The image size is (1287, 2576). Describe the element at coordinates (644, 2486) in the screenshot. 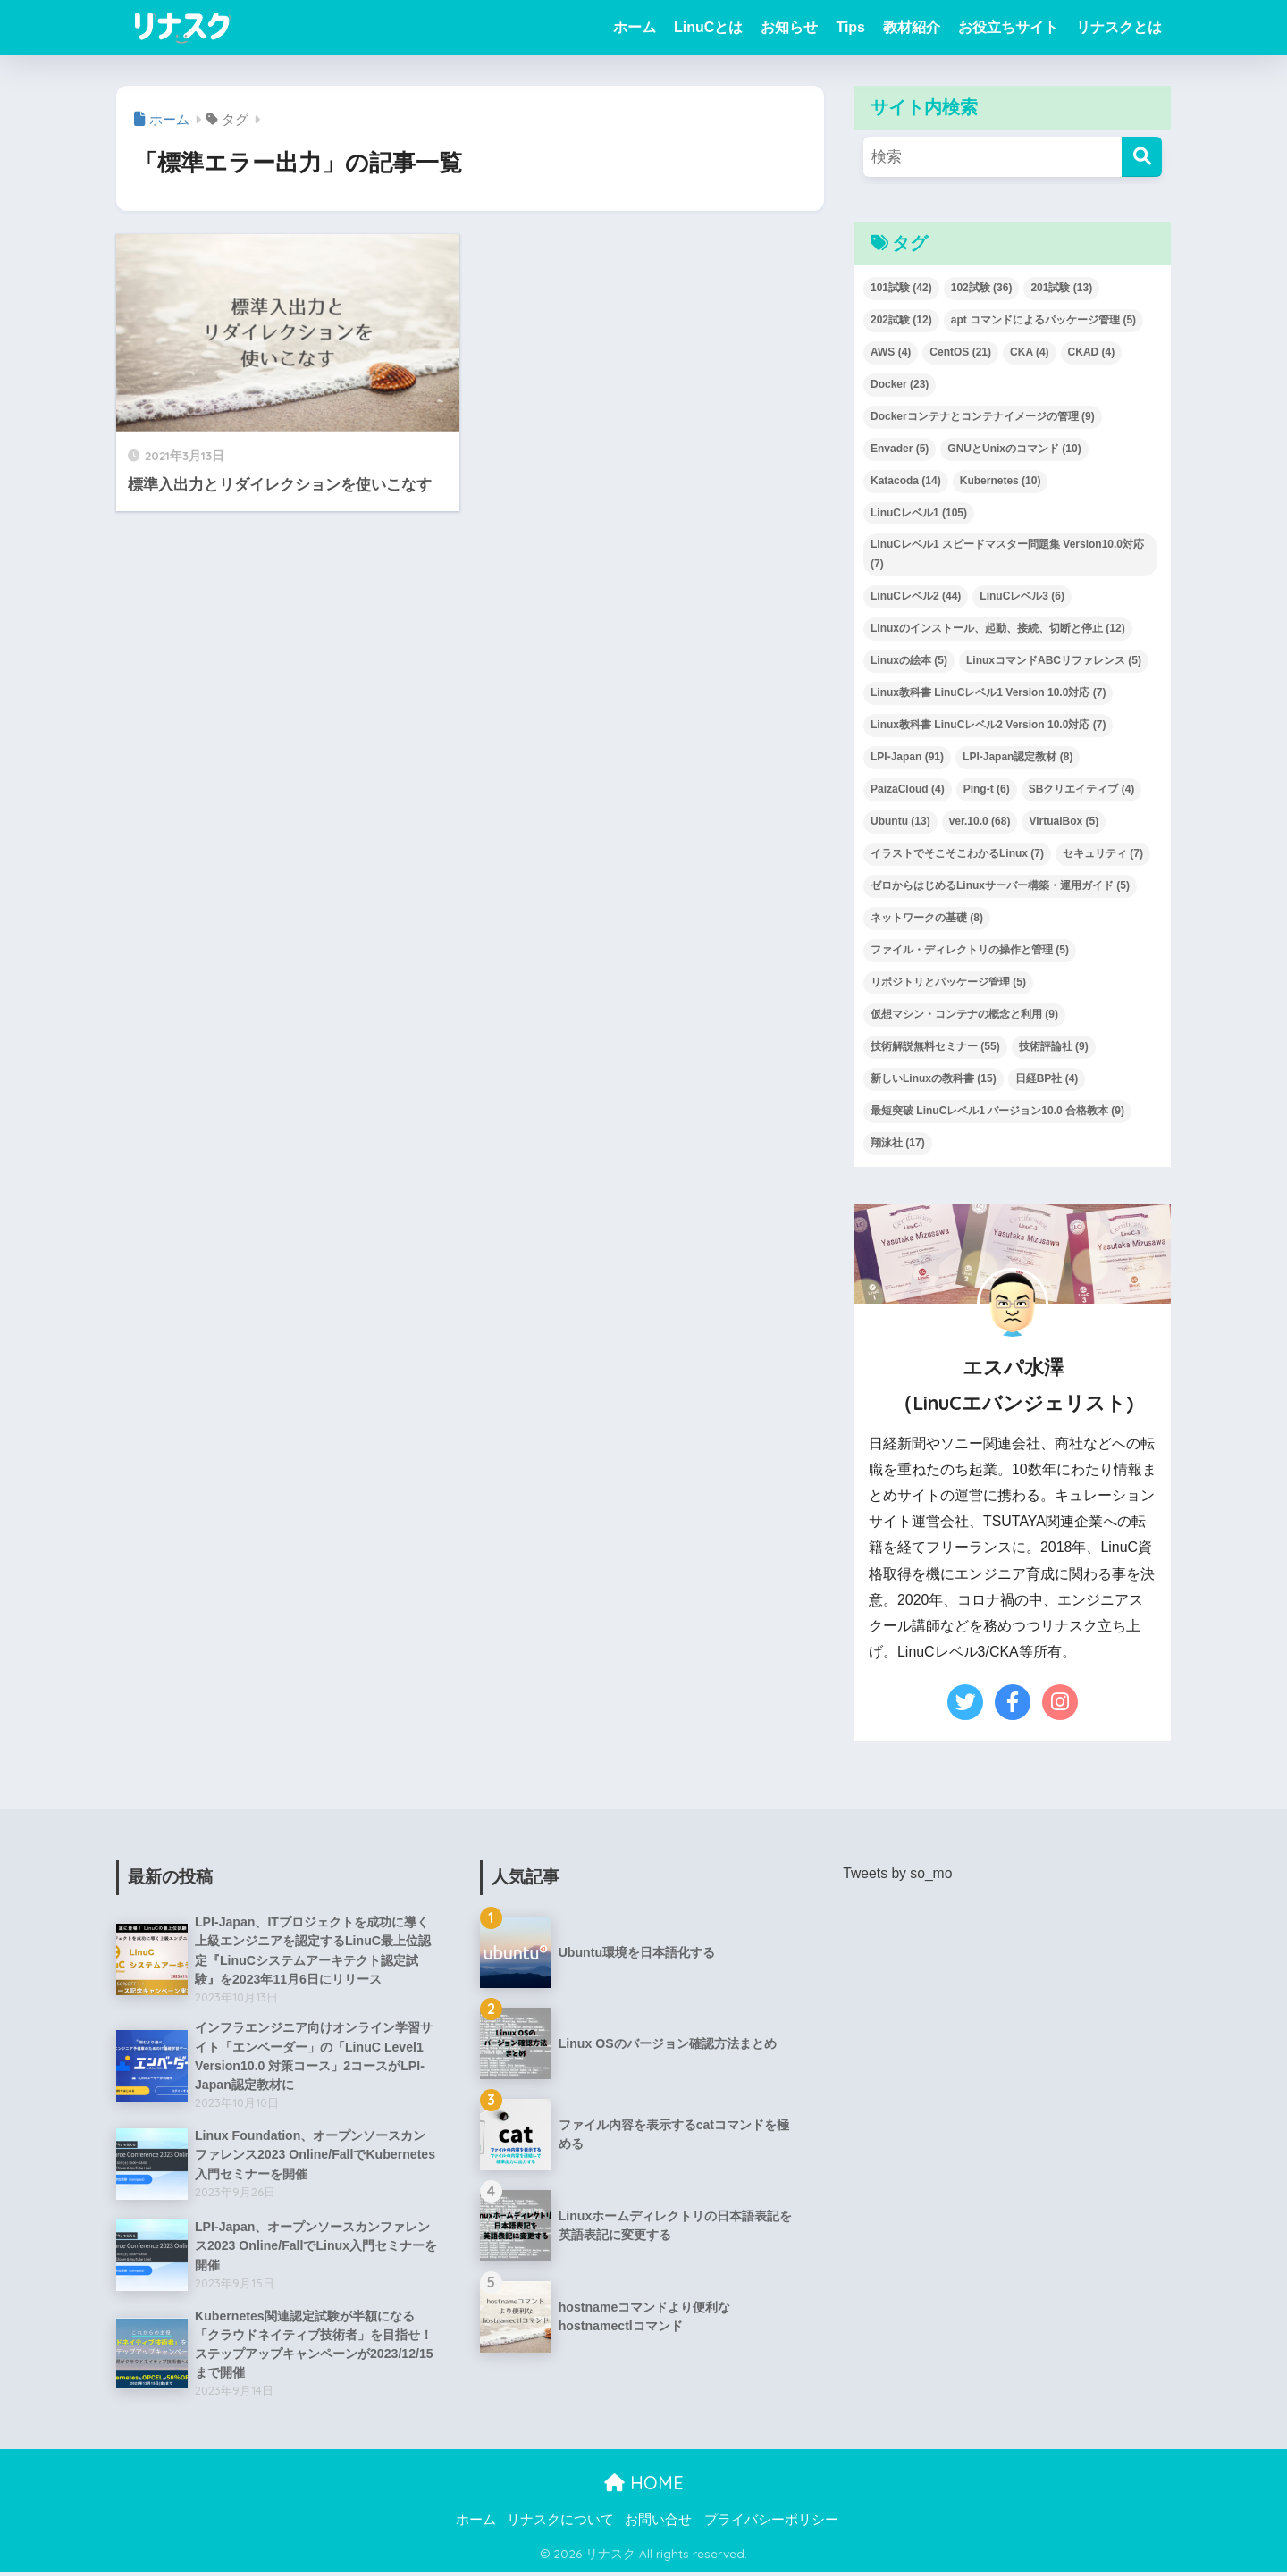

I see `HOME` at that location.